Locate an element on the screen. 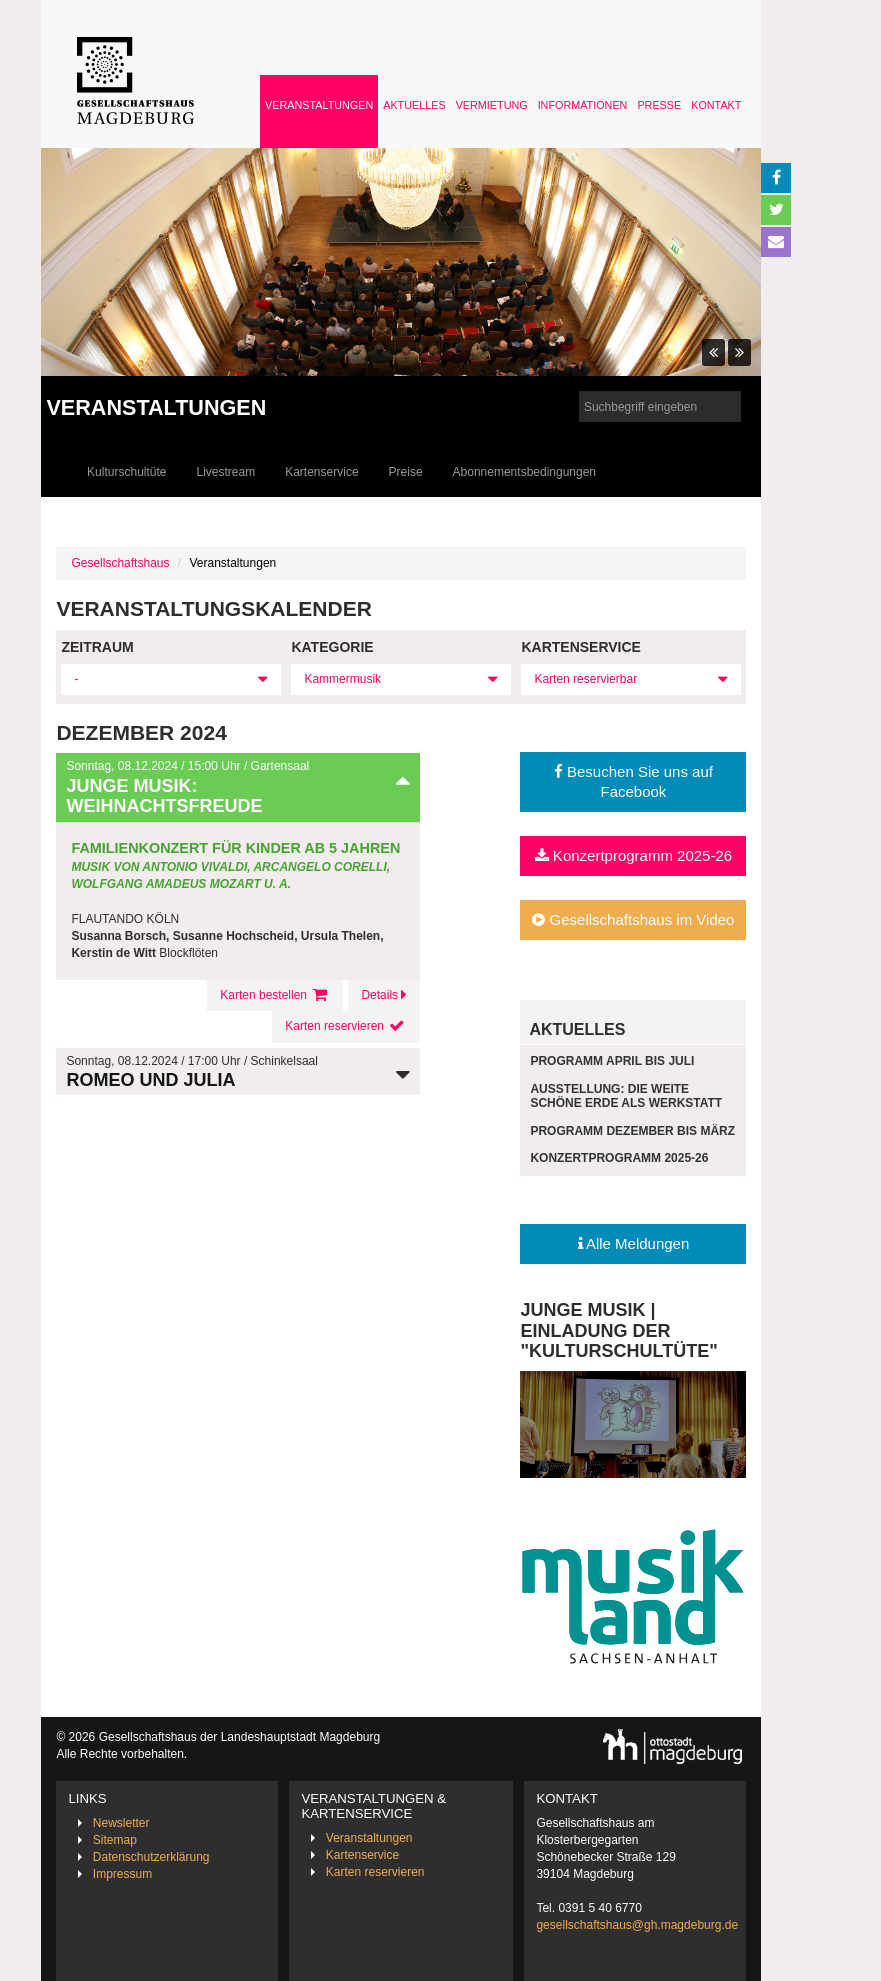 The height and width of the screenshot is (1981, 881). Veranstaltungen is located at coordinates (319, 105).